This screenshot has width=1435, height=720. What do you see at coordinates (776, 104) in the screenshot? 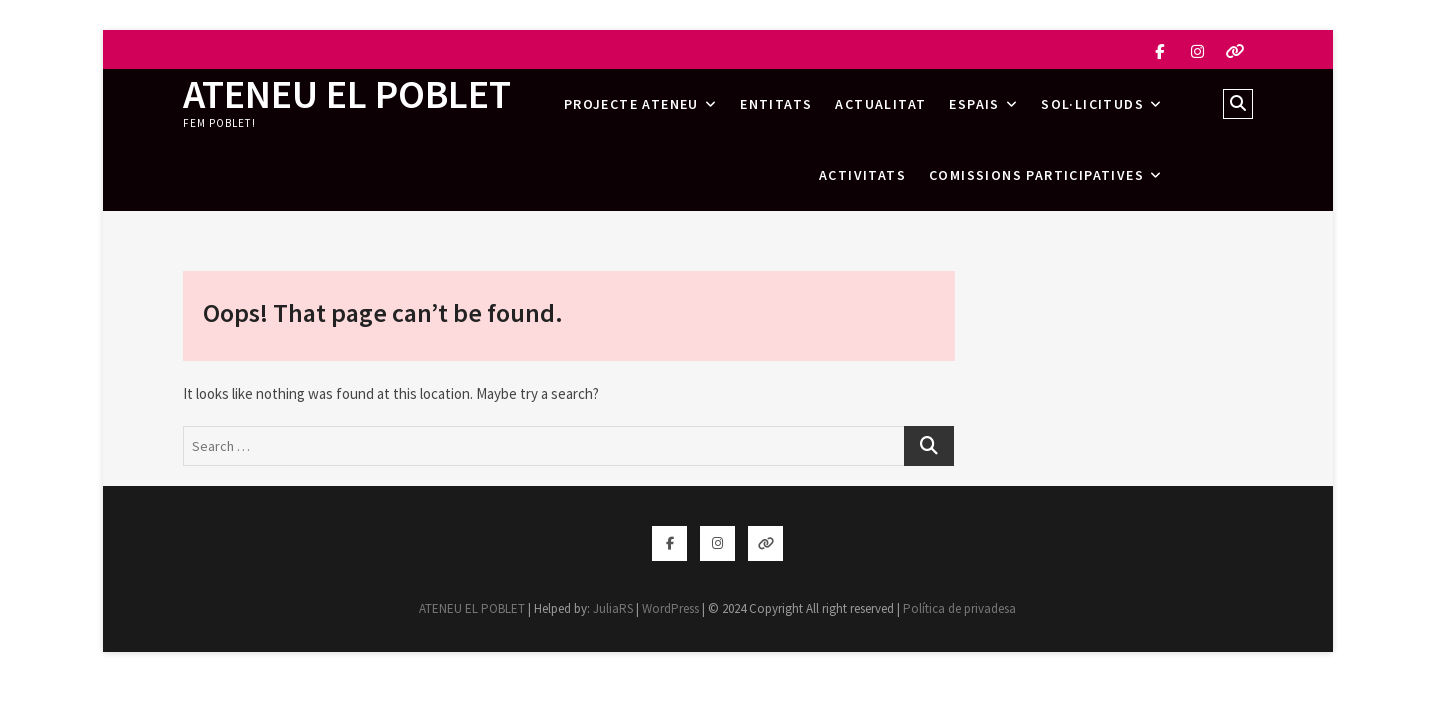
I see `Entitats` at bounding box center [776, 104].